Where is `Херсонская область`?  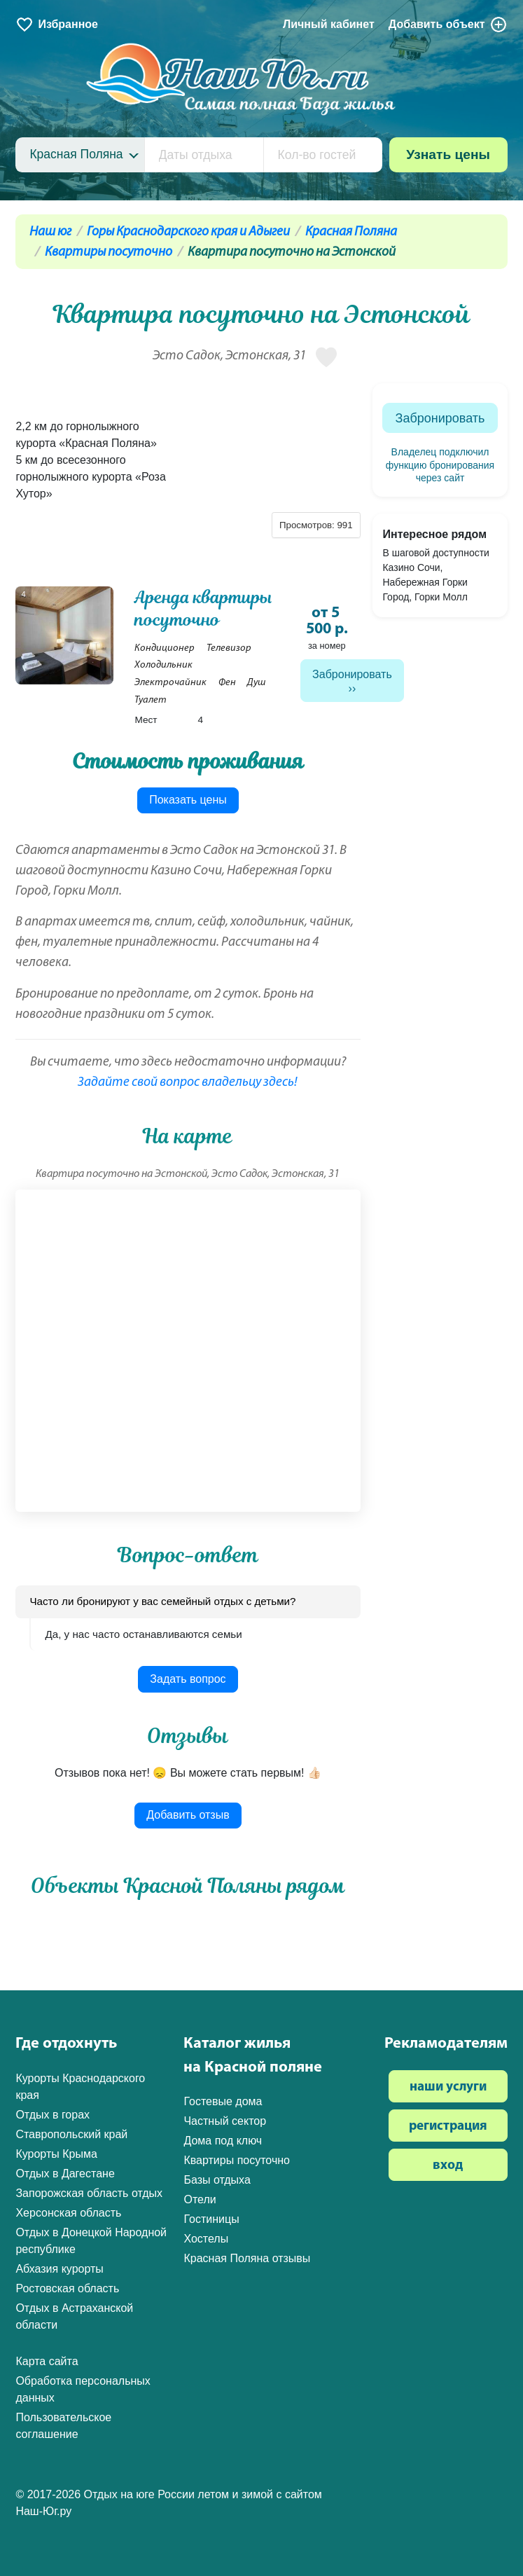
Херсонская область is located at coordinates (68, 2213).